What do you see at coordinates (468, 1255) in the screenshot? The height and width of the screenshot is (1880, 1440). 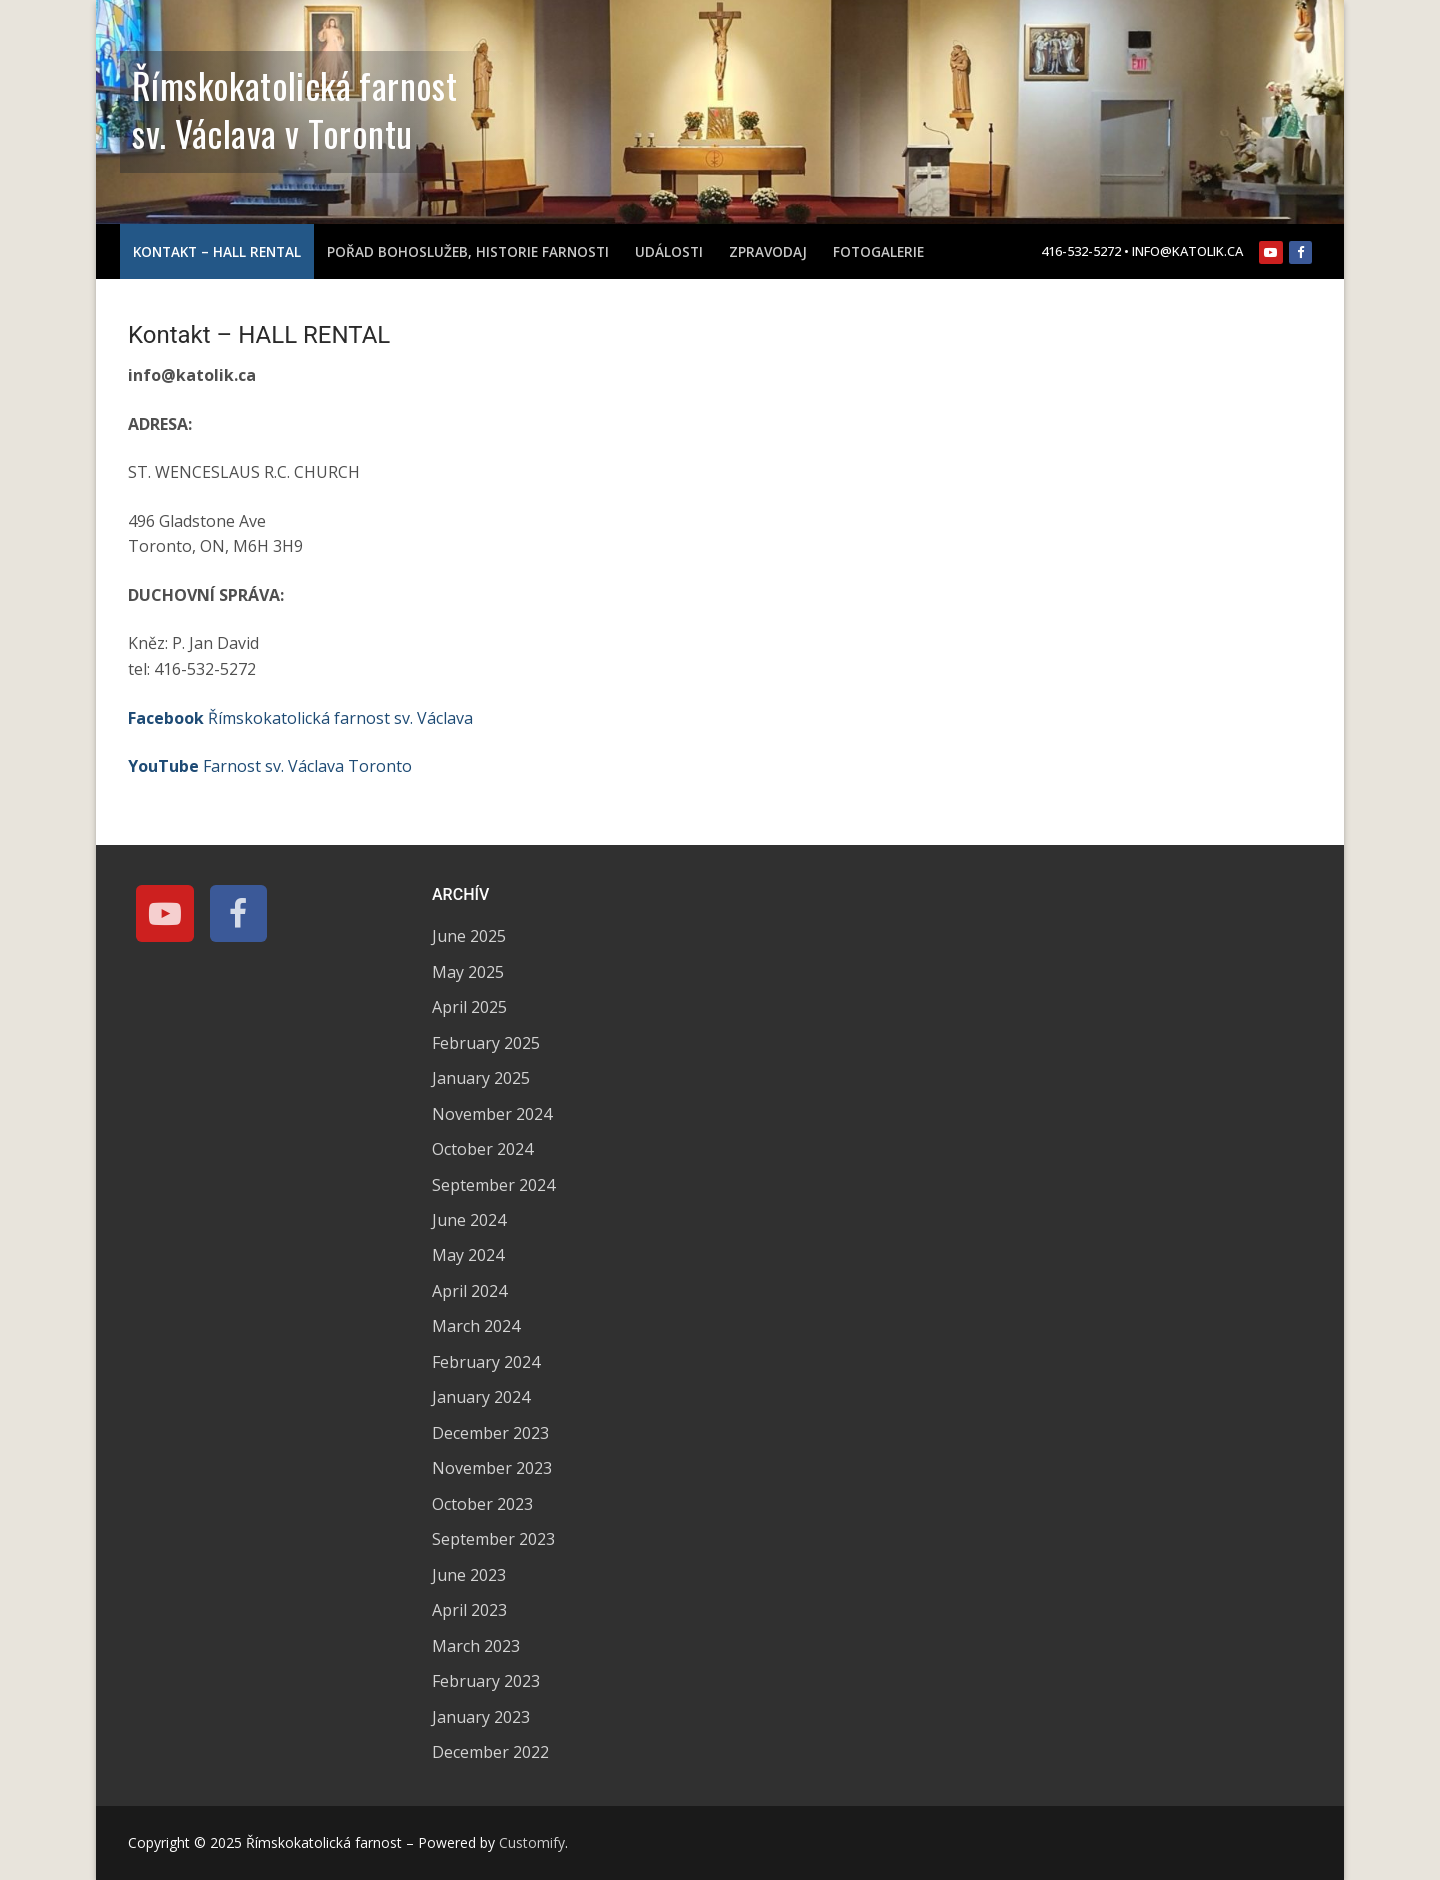 I see `May 2024` at bounding box center [468, 1255].